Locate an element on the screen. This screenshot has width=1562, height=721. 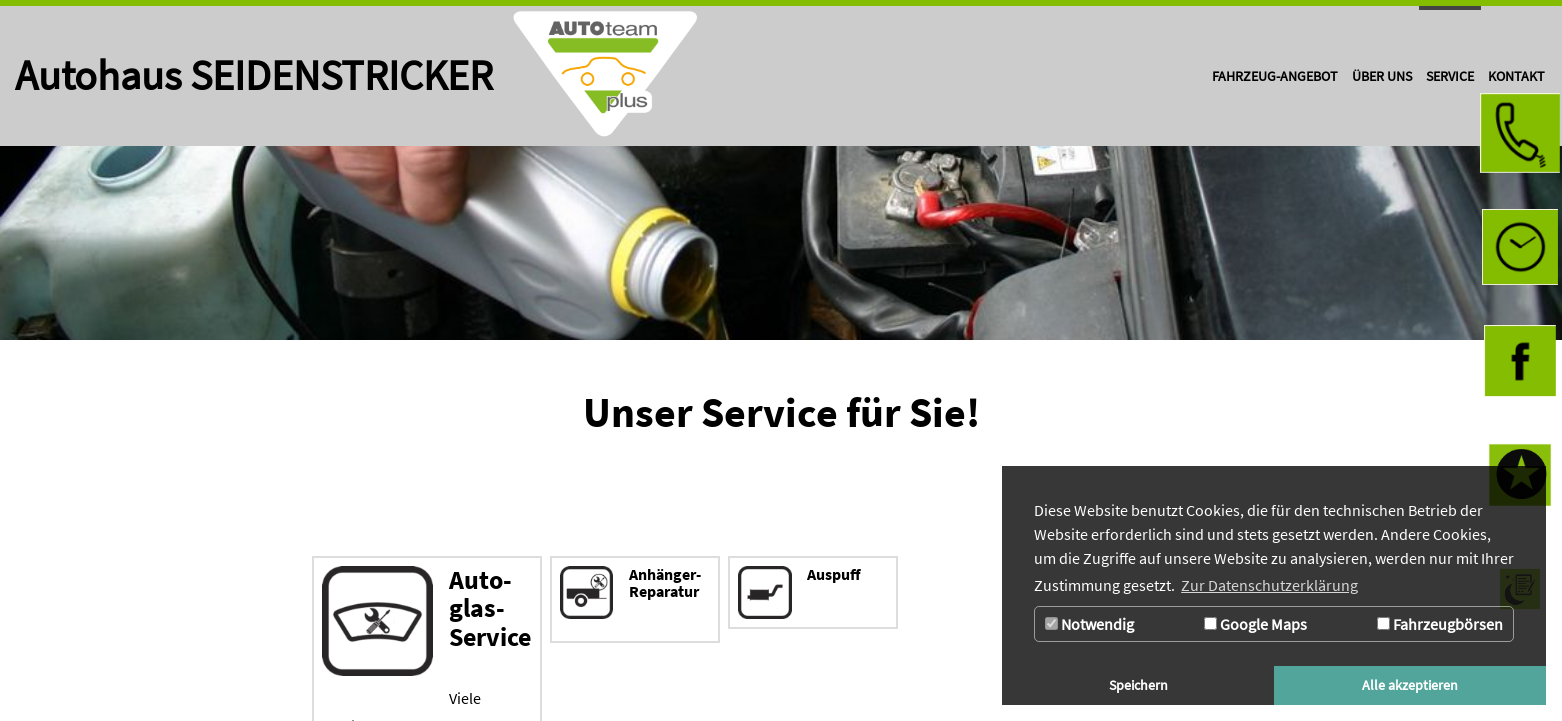
Google Maps is located at coordinates (1255, 624).